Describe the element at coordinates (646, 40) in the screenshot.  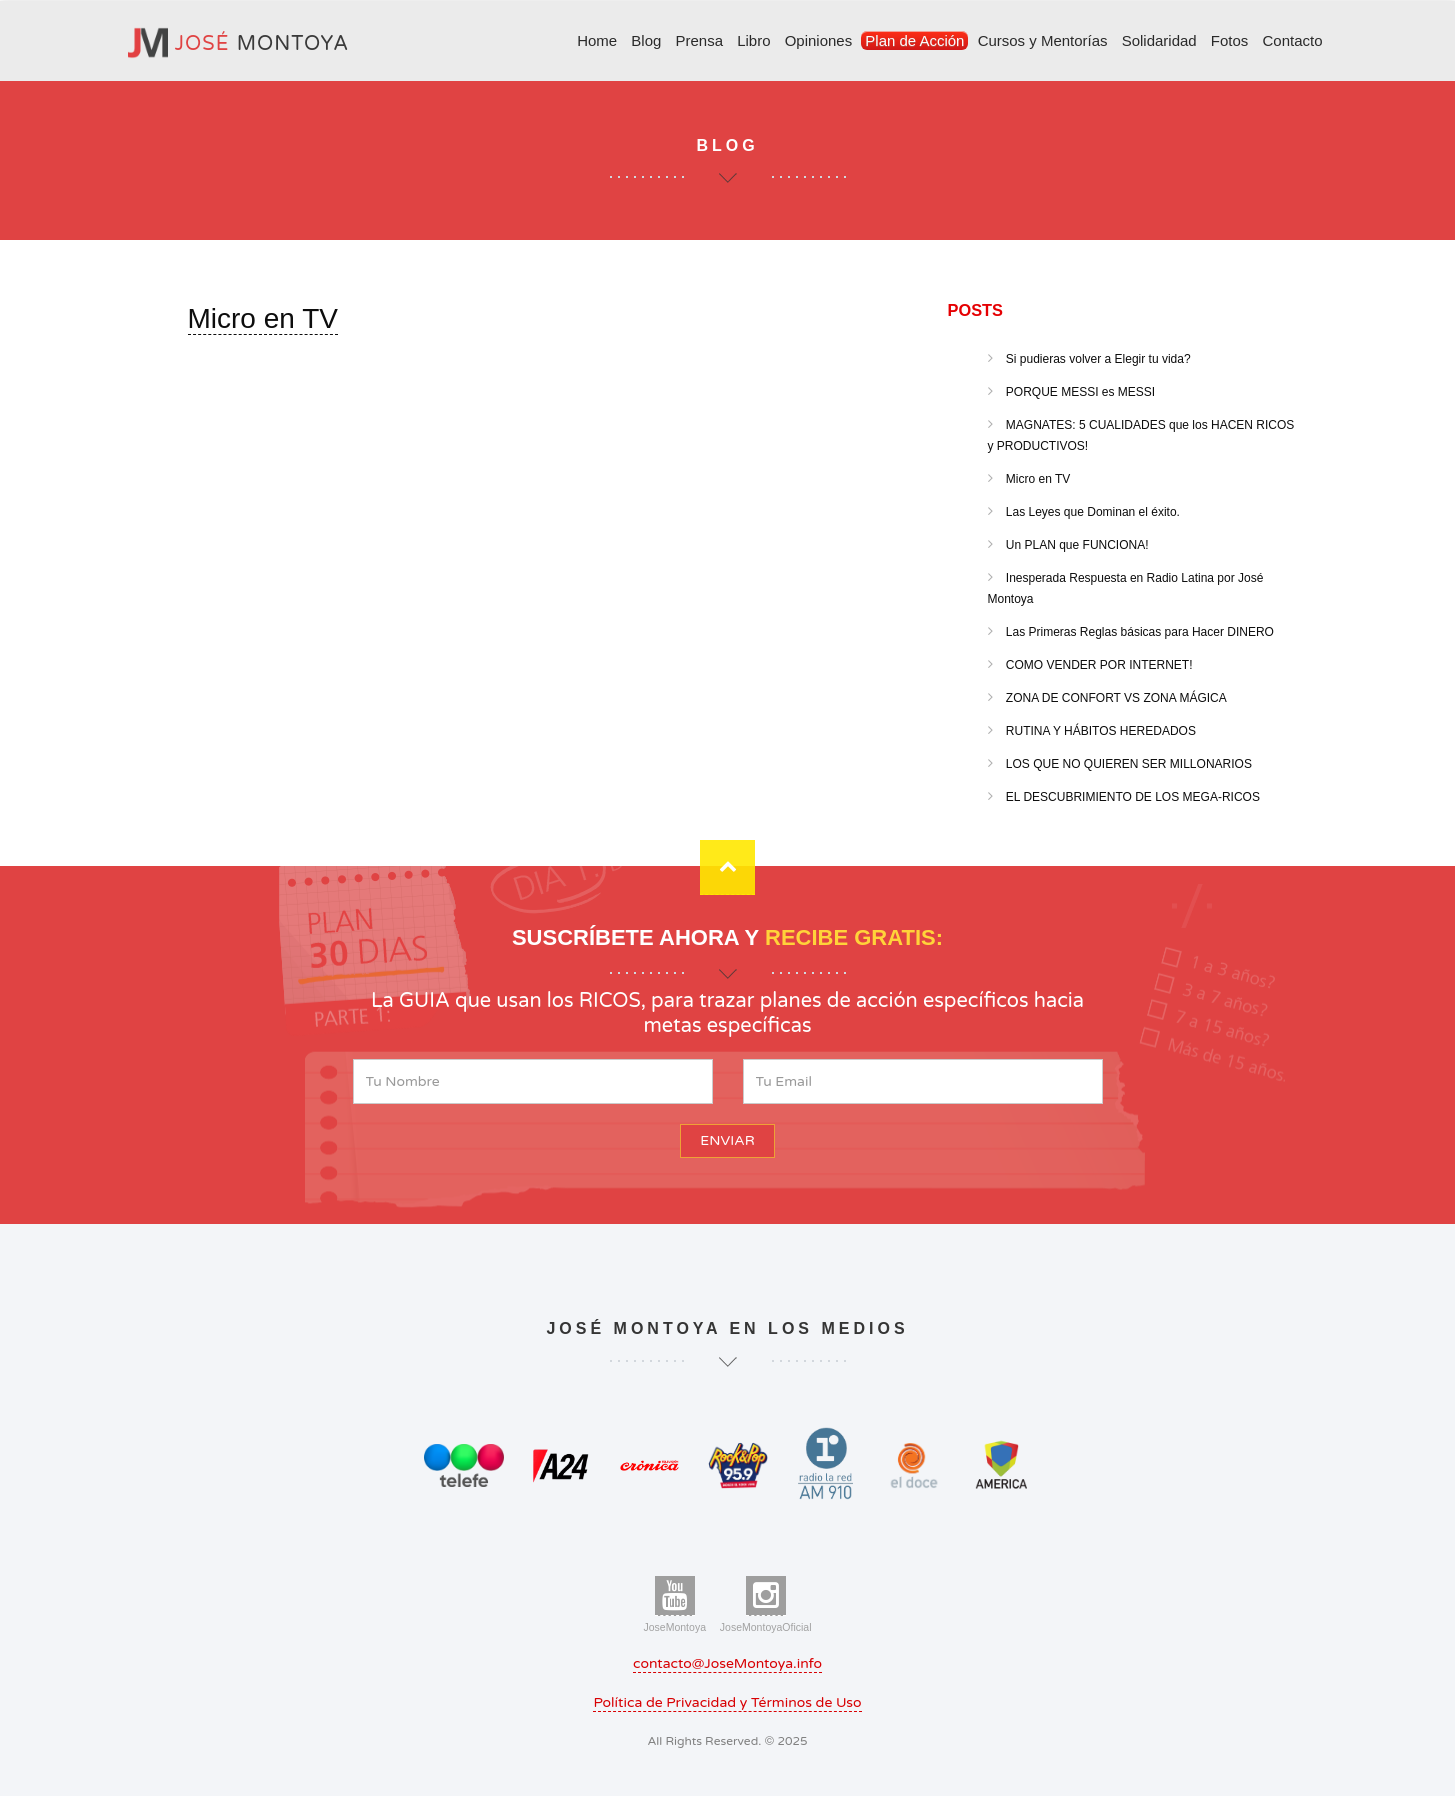
I see `Blog` at that location.